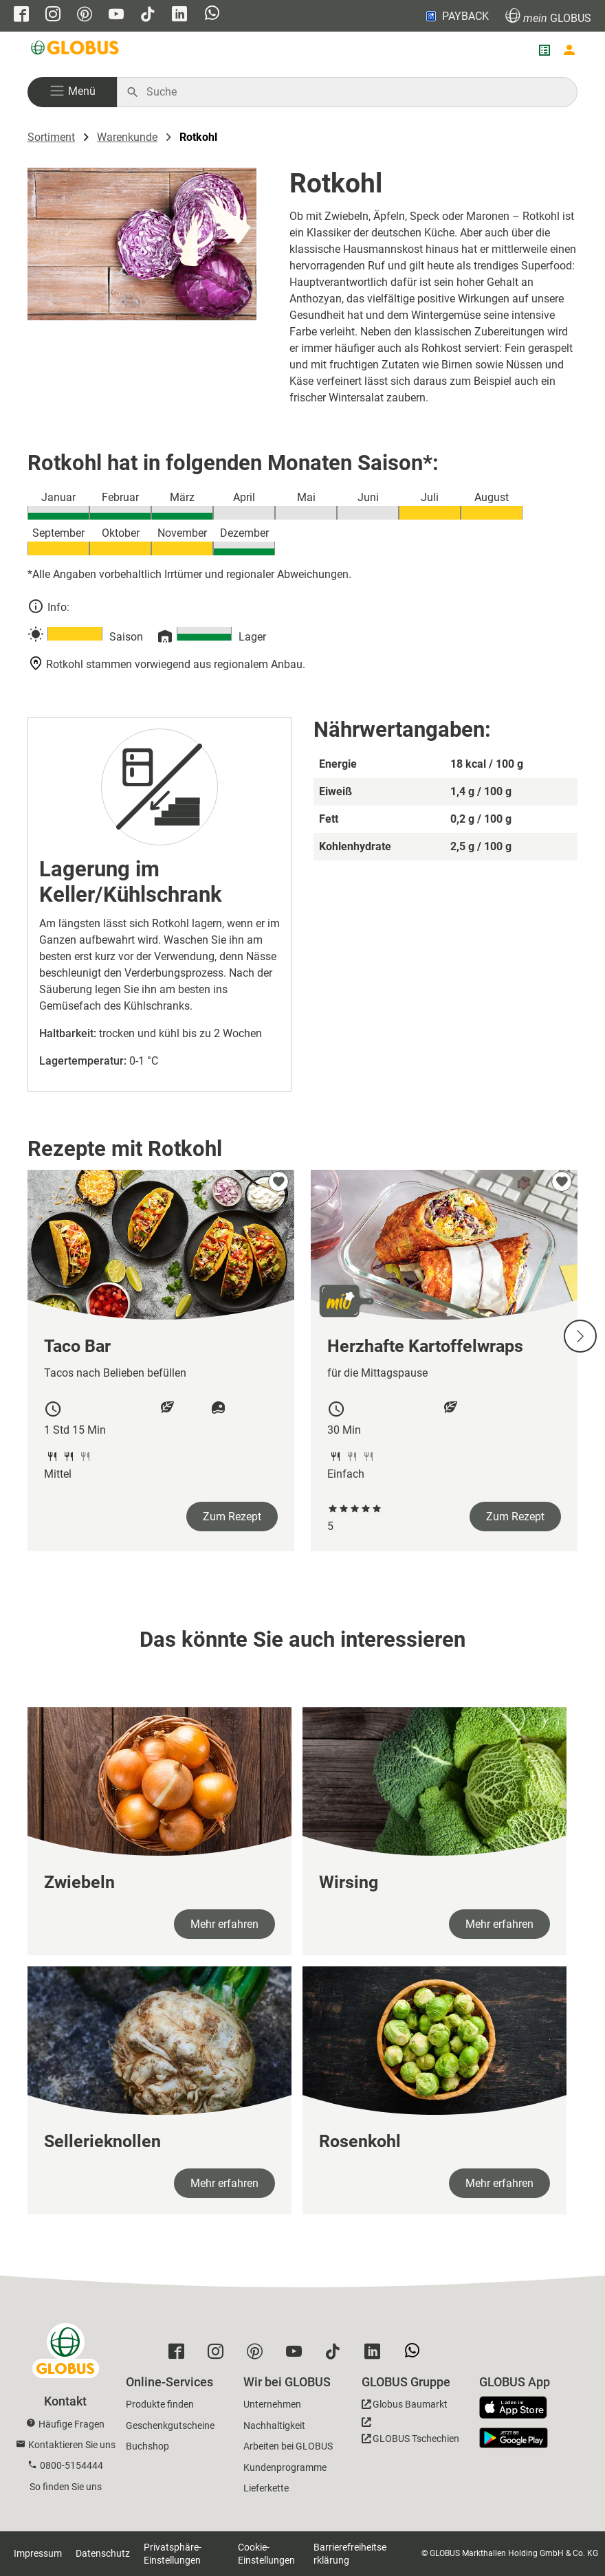  Describe the element at coordinates (224, 1924) in the screenshot. I see `Mehr erfahren` at that location.